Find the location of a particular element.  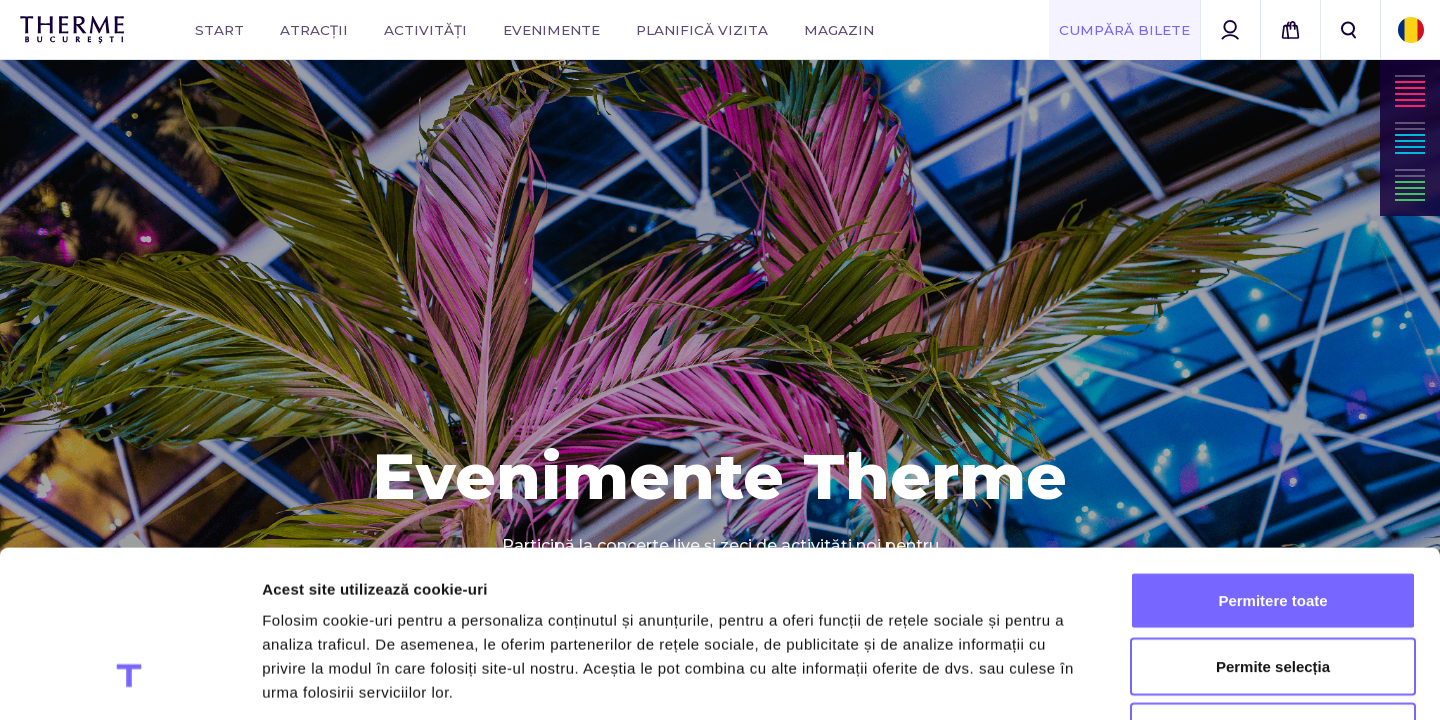

Afişare is located at coordinates (1000, 680).